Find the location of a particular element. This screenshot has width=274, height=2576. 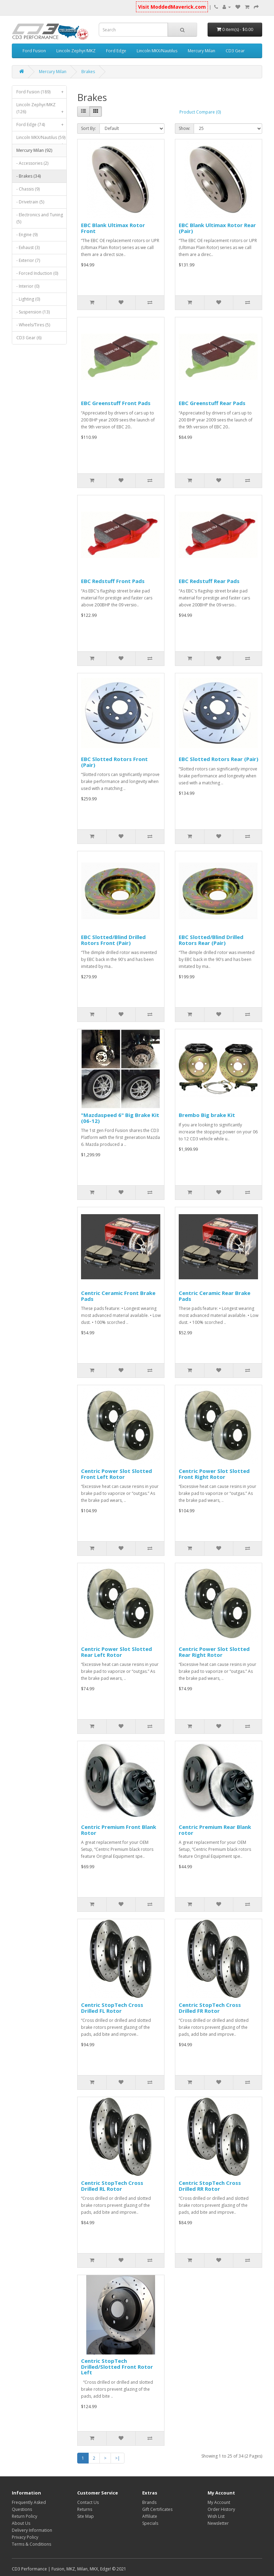

CD3 Gear (6) is located at coordinates (28, 338).